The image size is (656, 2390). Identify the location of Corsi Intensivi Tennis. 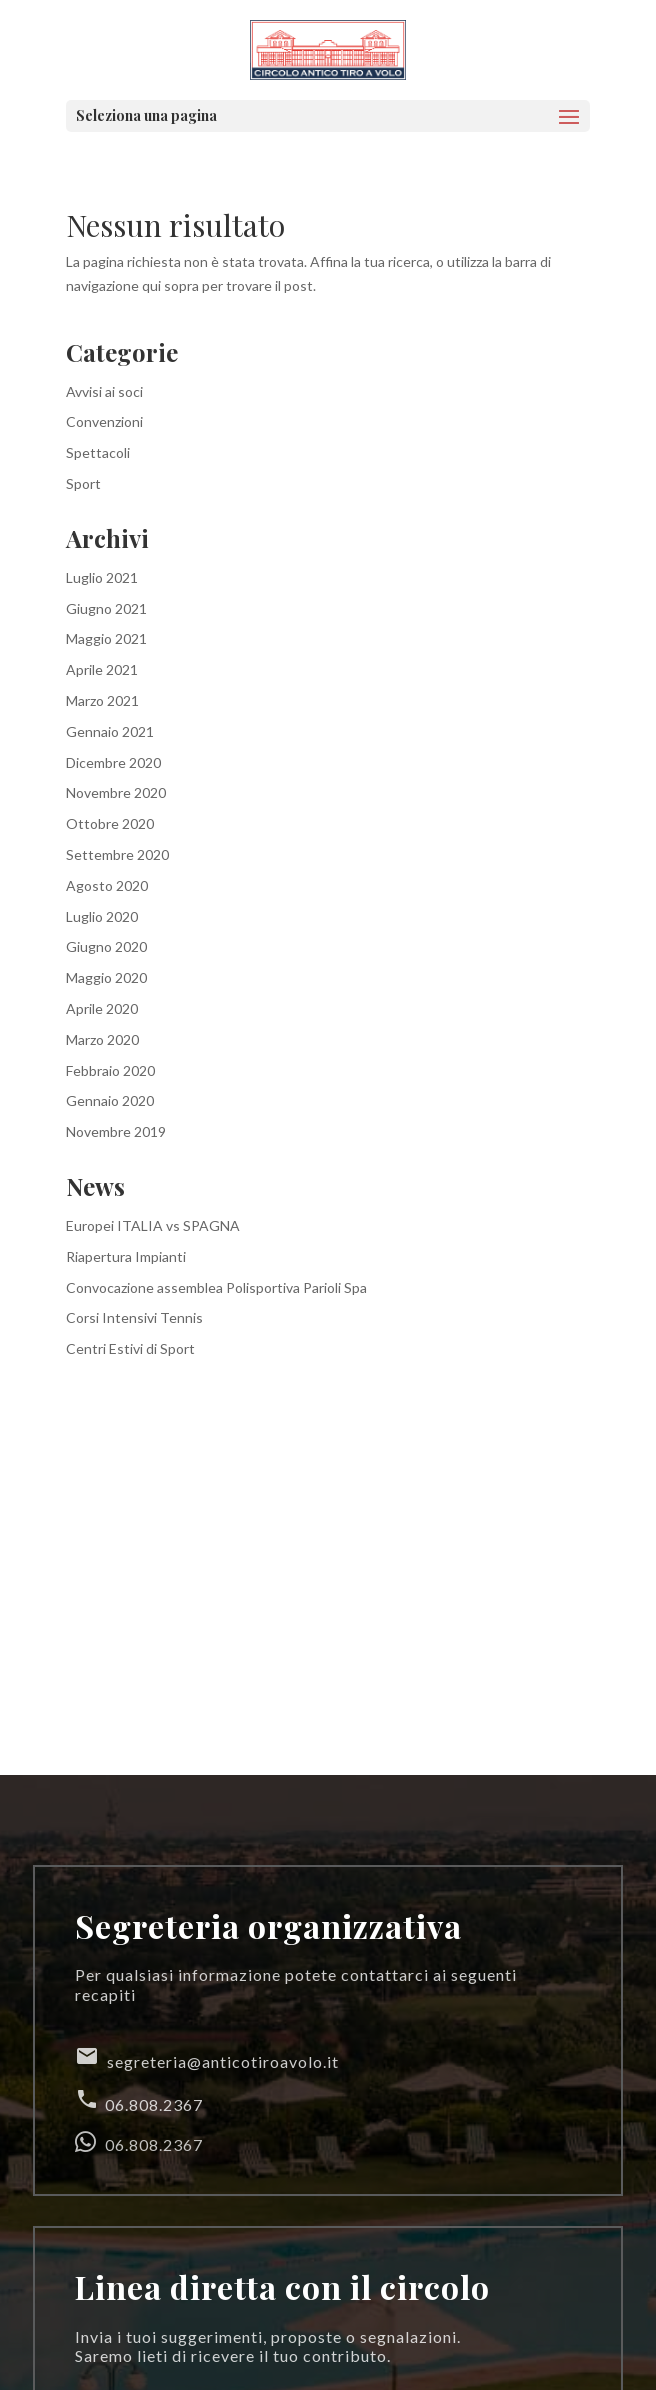
(134, 1317).